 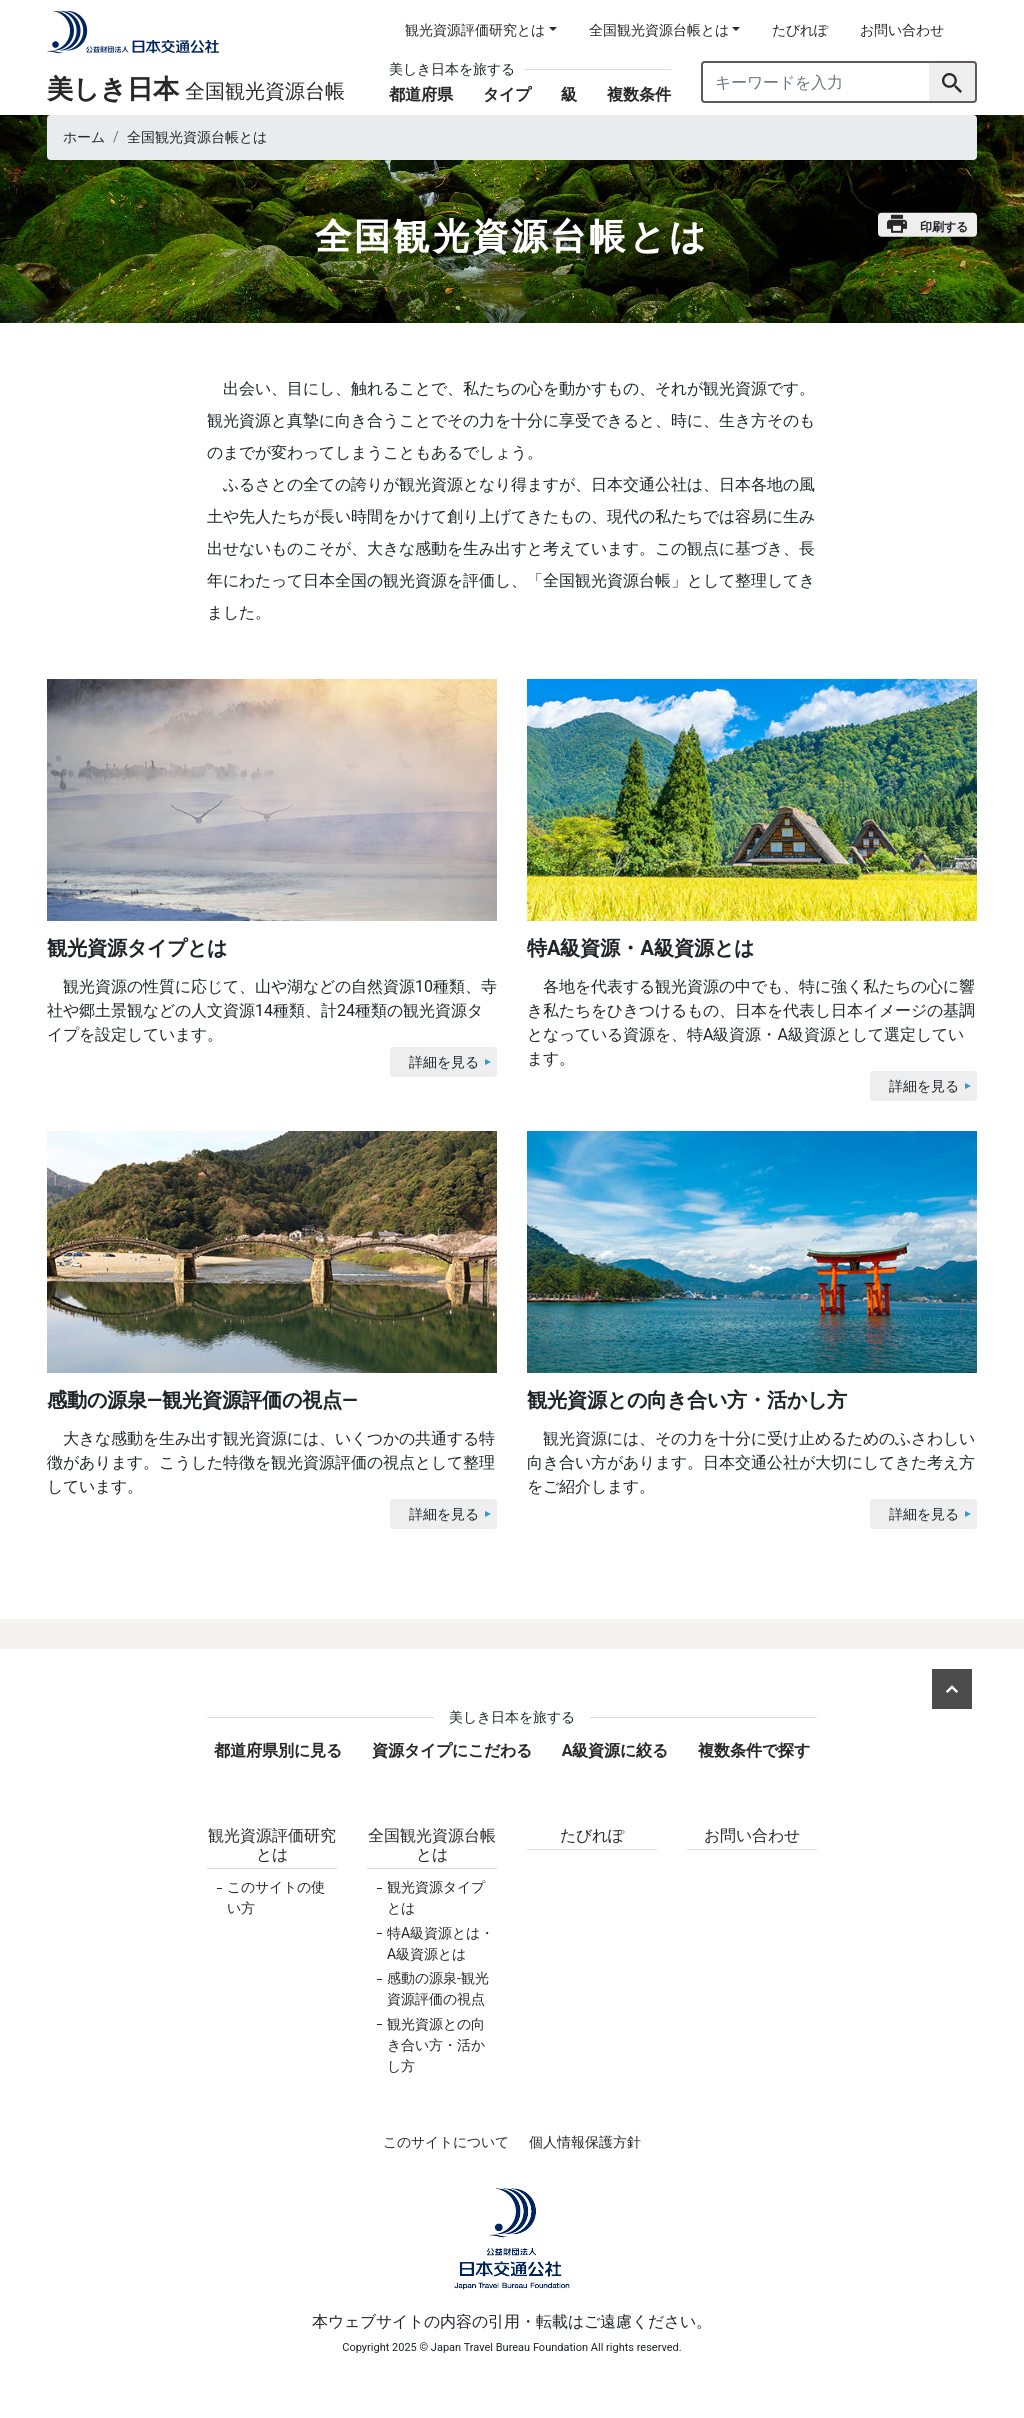 What do you see at coordinates (272, 1845) in the screenshot?
I see `観光資源評価研究とは` at bounding box center [272, 1845].